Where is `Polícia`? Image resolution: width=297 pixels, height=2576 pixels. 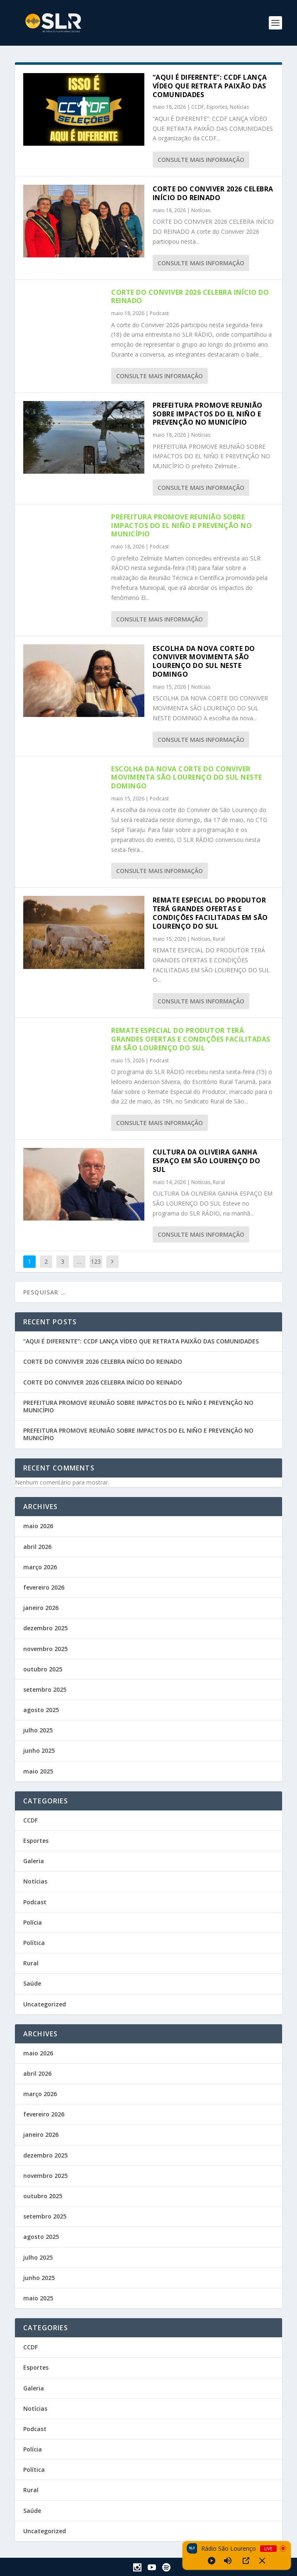
Polícia is located at coordinates (32, 1922).